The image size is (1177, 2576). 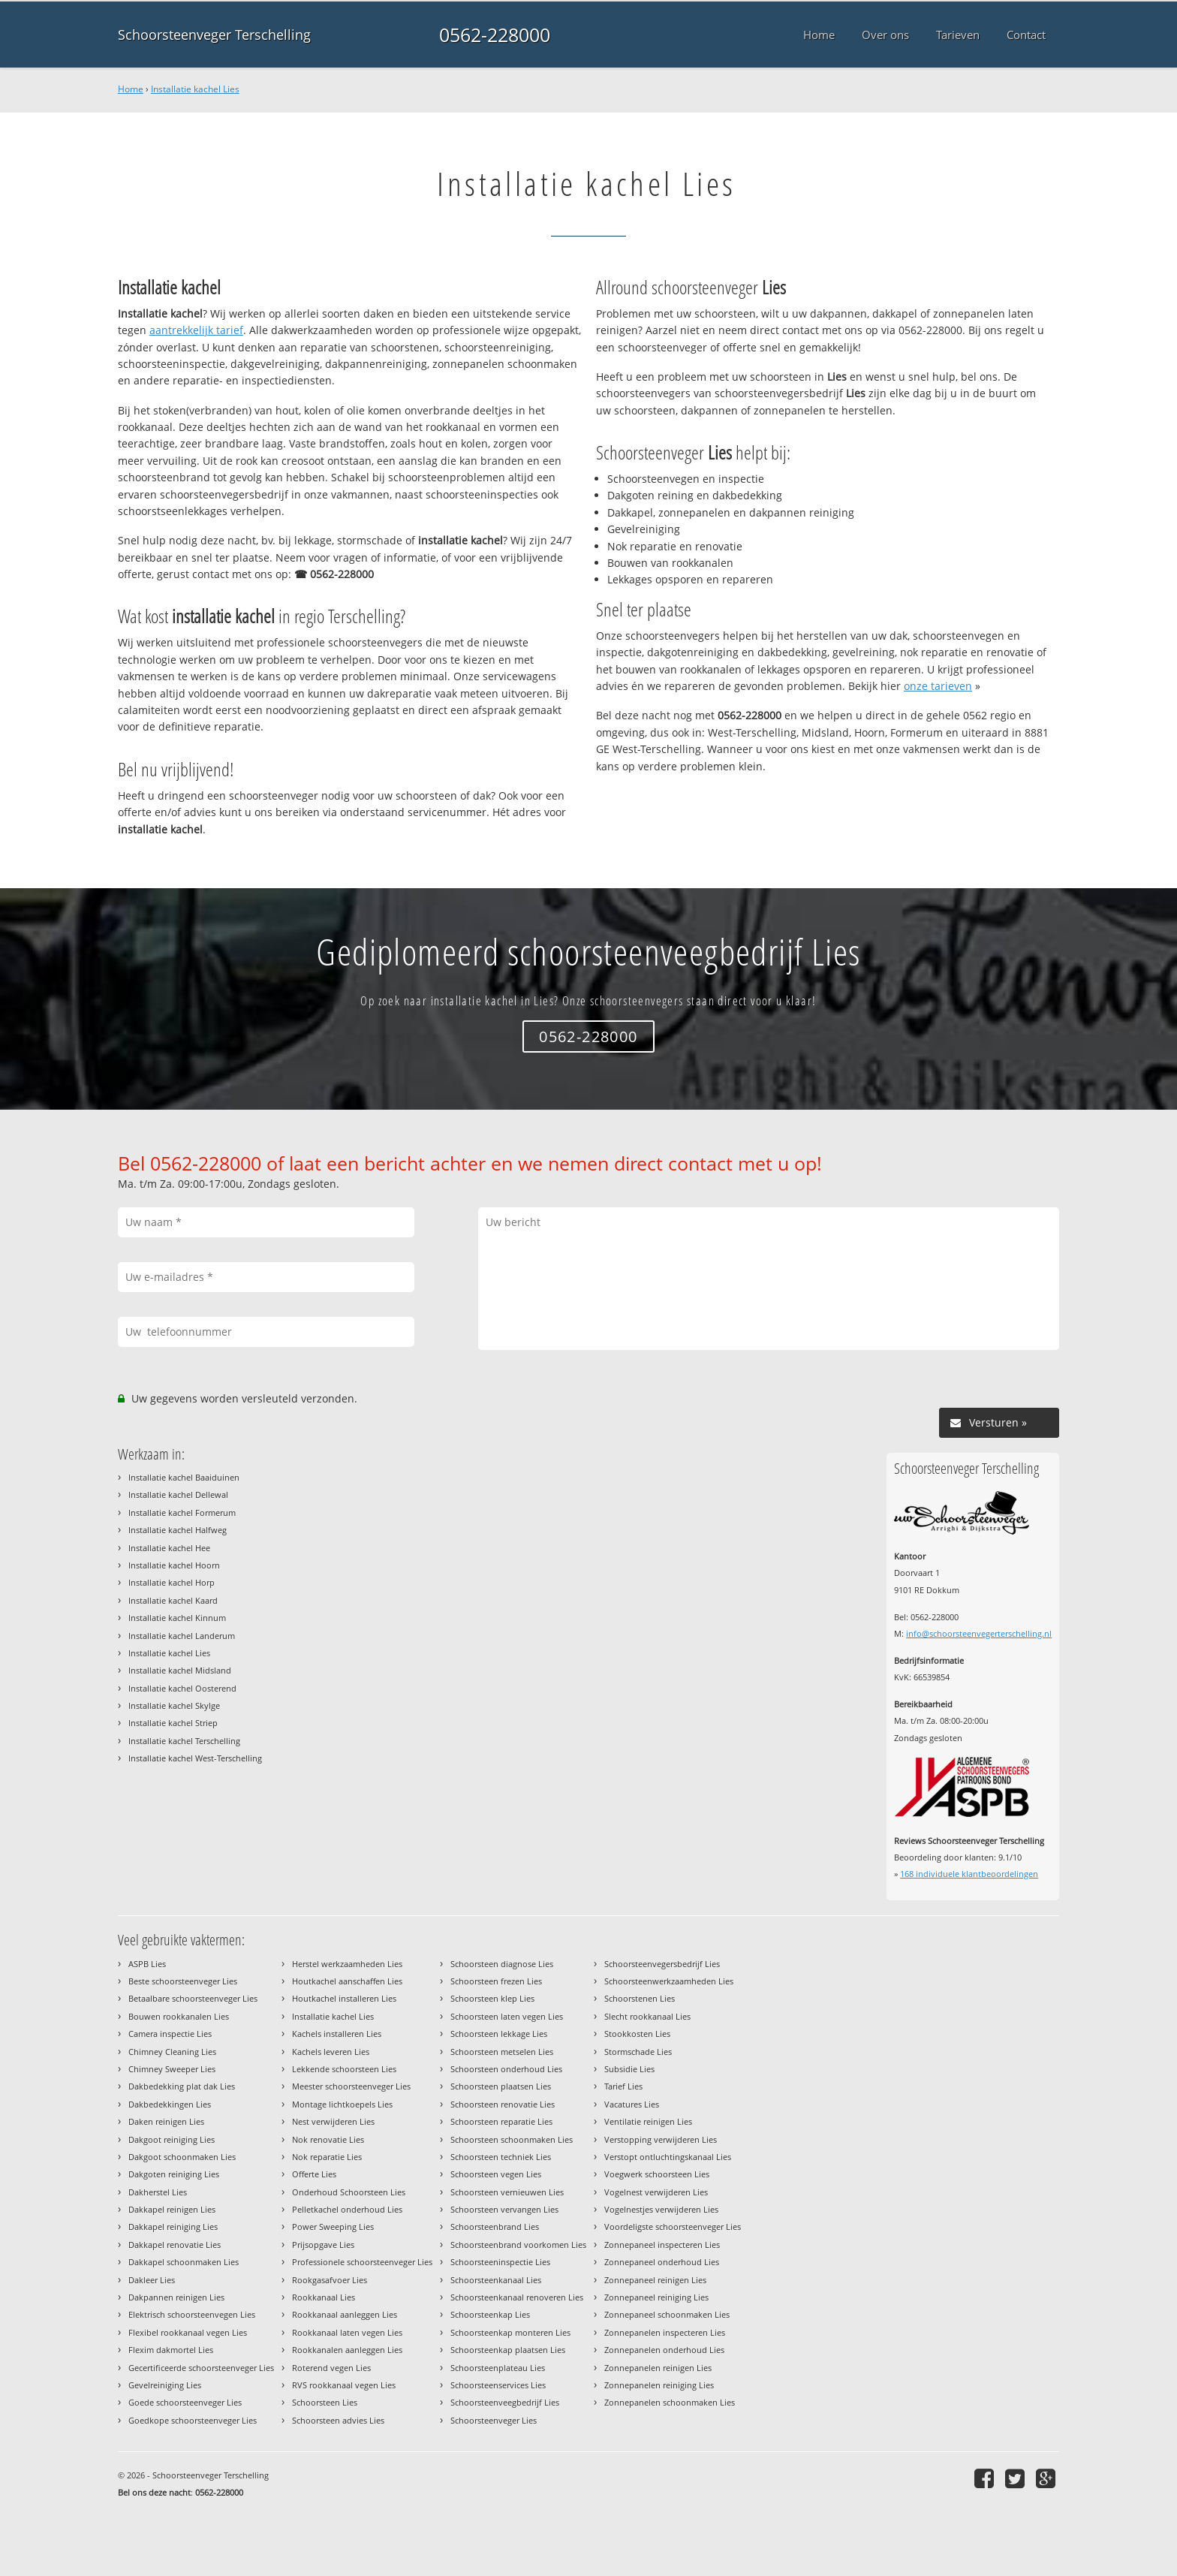 What do you see at coordinates (495, 2279) in the screenshot?
I see `Schoorsteenkanaal Lies` at bounding box center [495, 2279].